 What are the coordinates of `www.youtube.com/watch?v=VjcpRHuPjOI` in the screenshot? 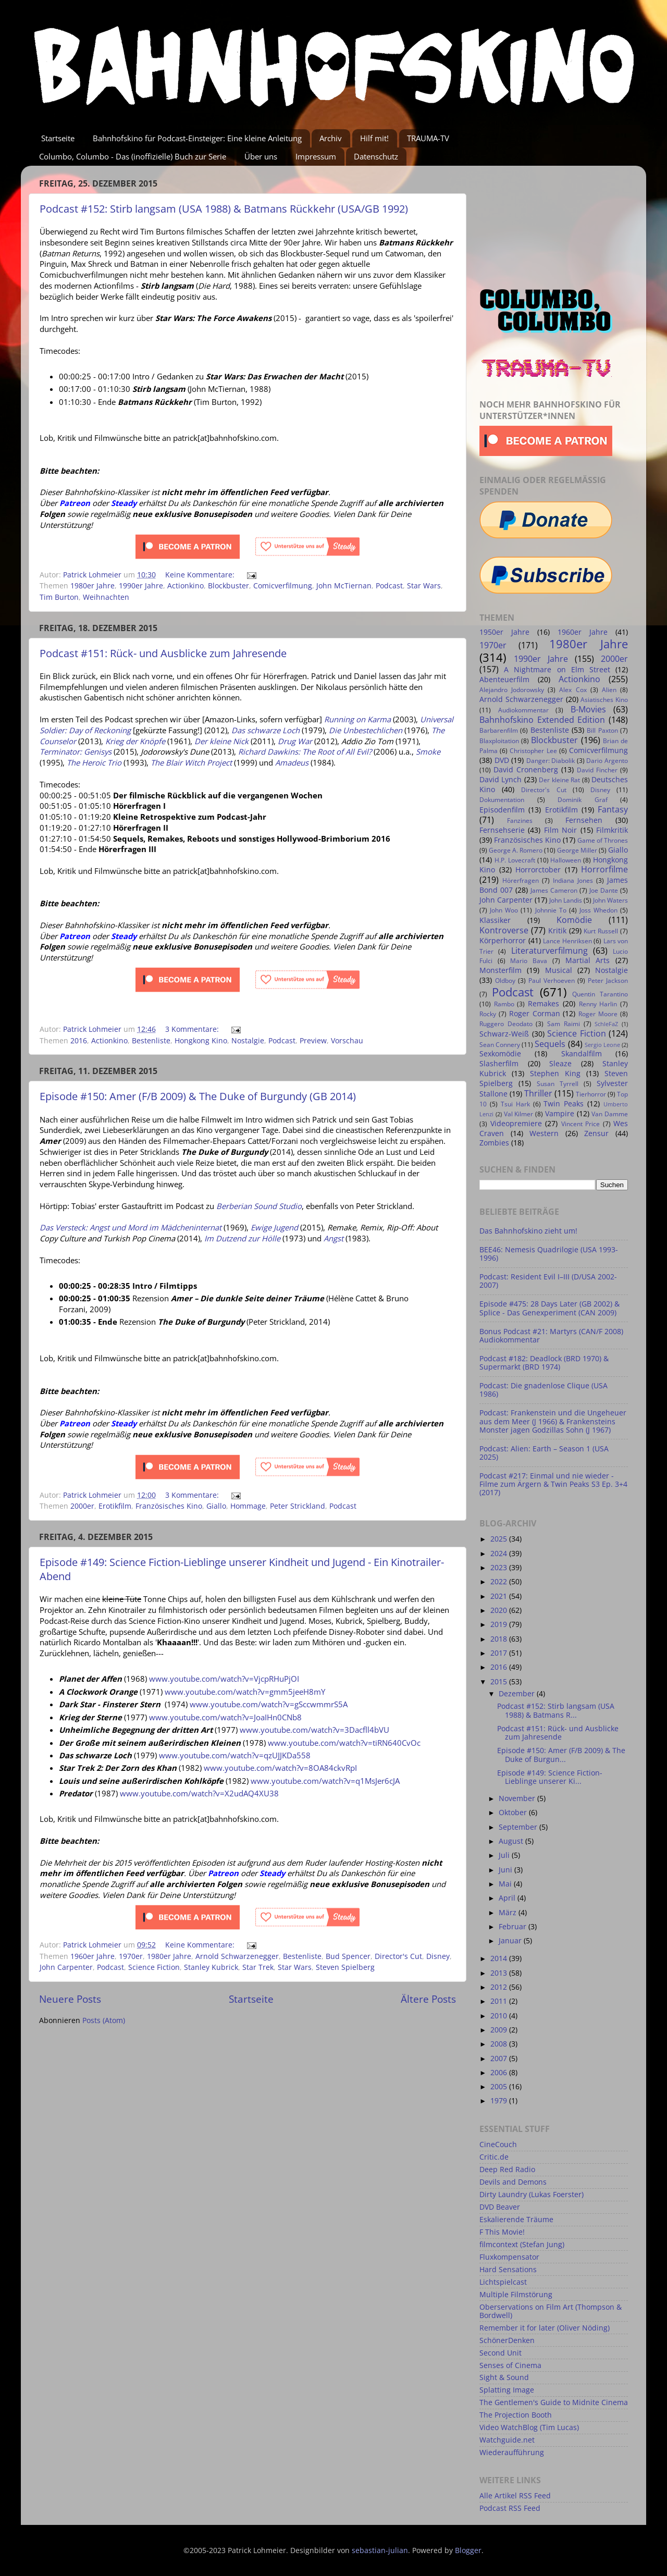 It's located at (224, 1678).